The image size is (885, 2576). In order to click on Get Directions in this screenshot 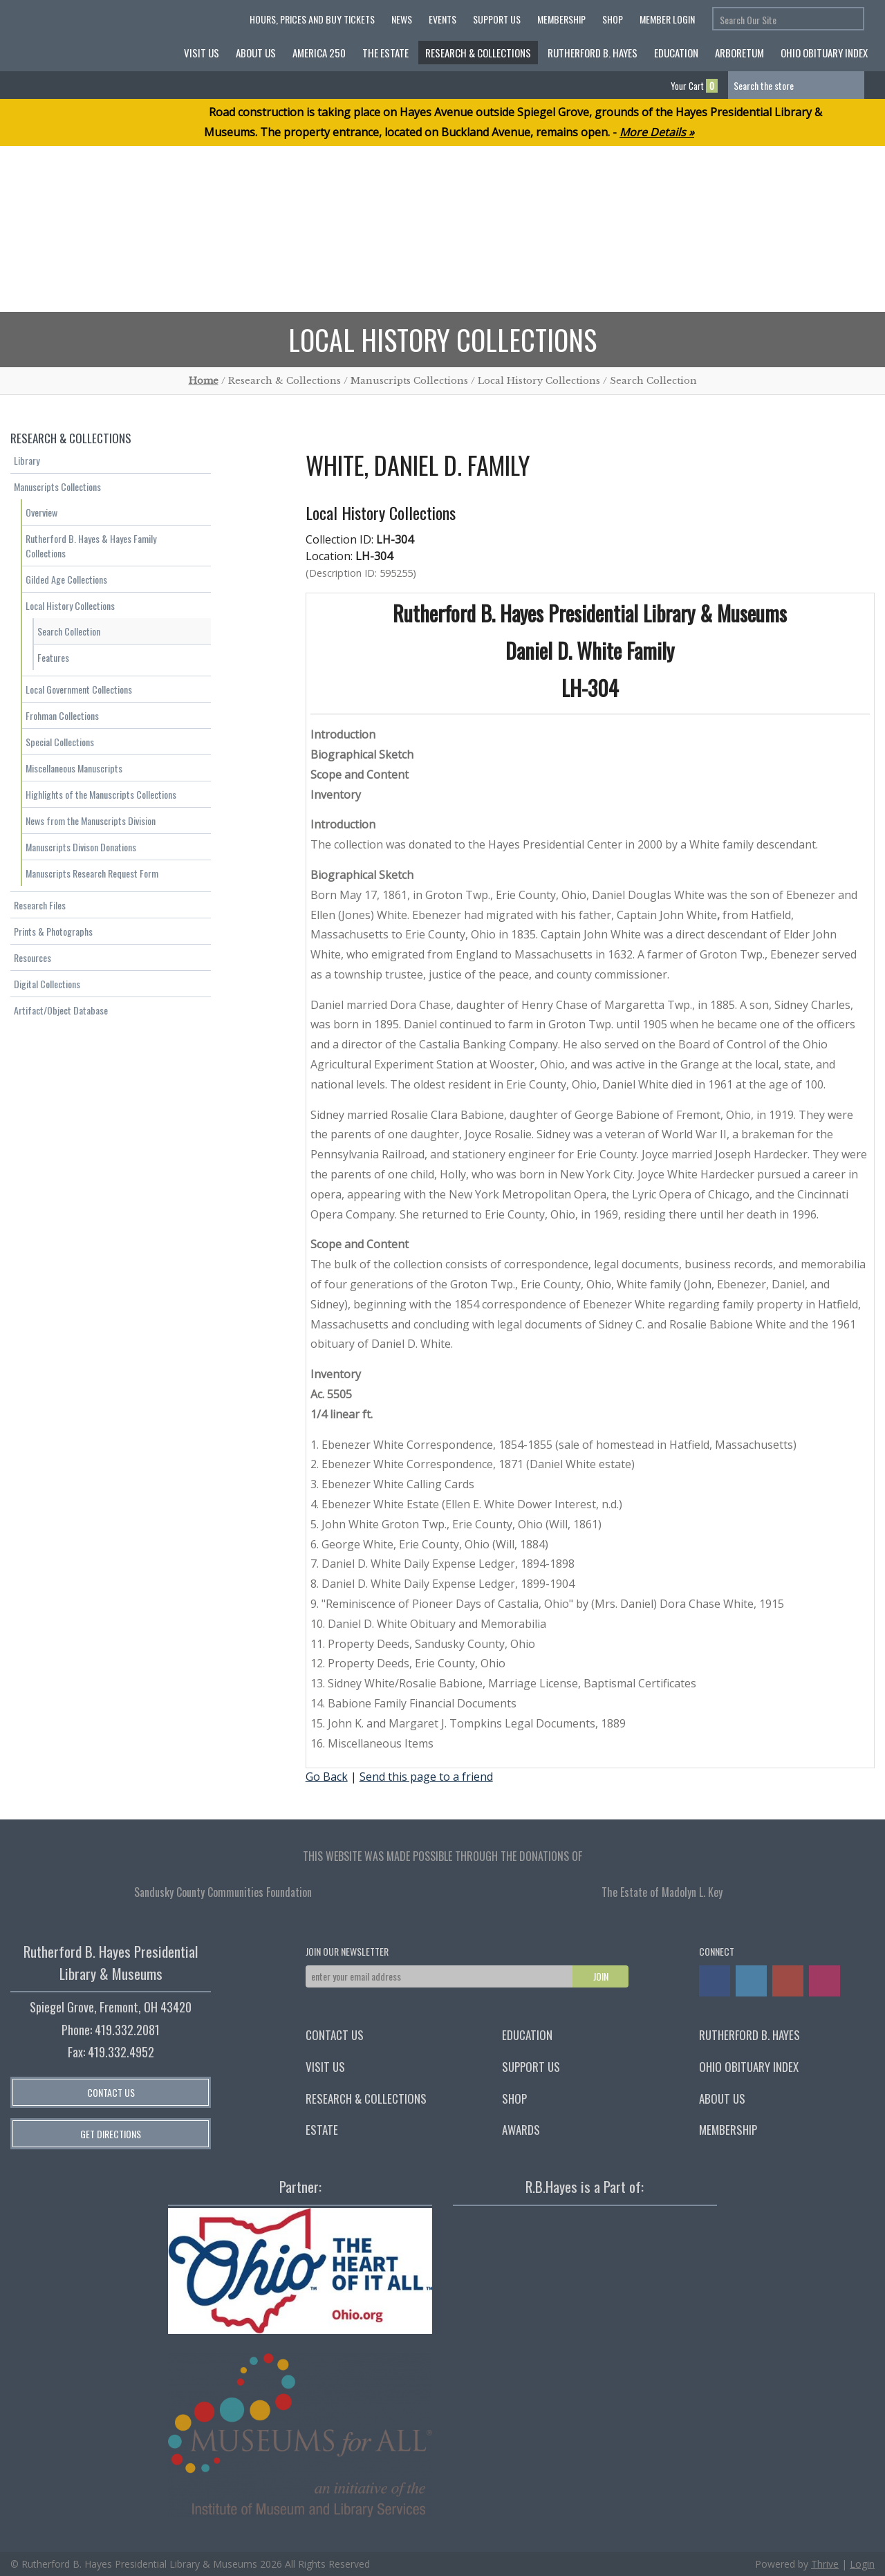, I will do `click(110, 2133)`.